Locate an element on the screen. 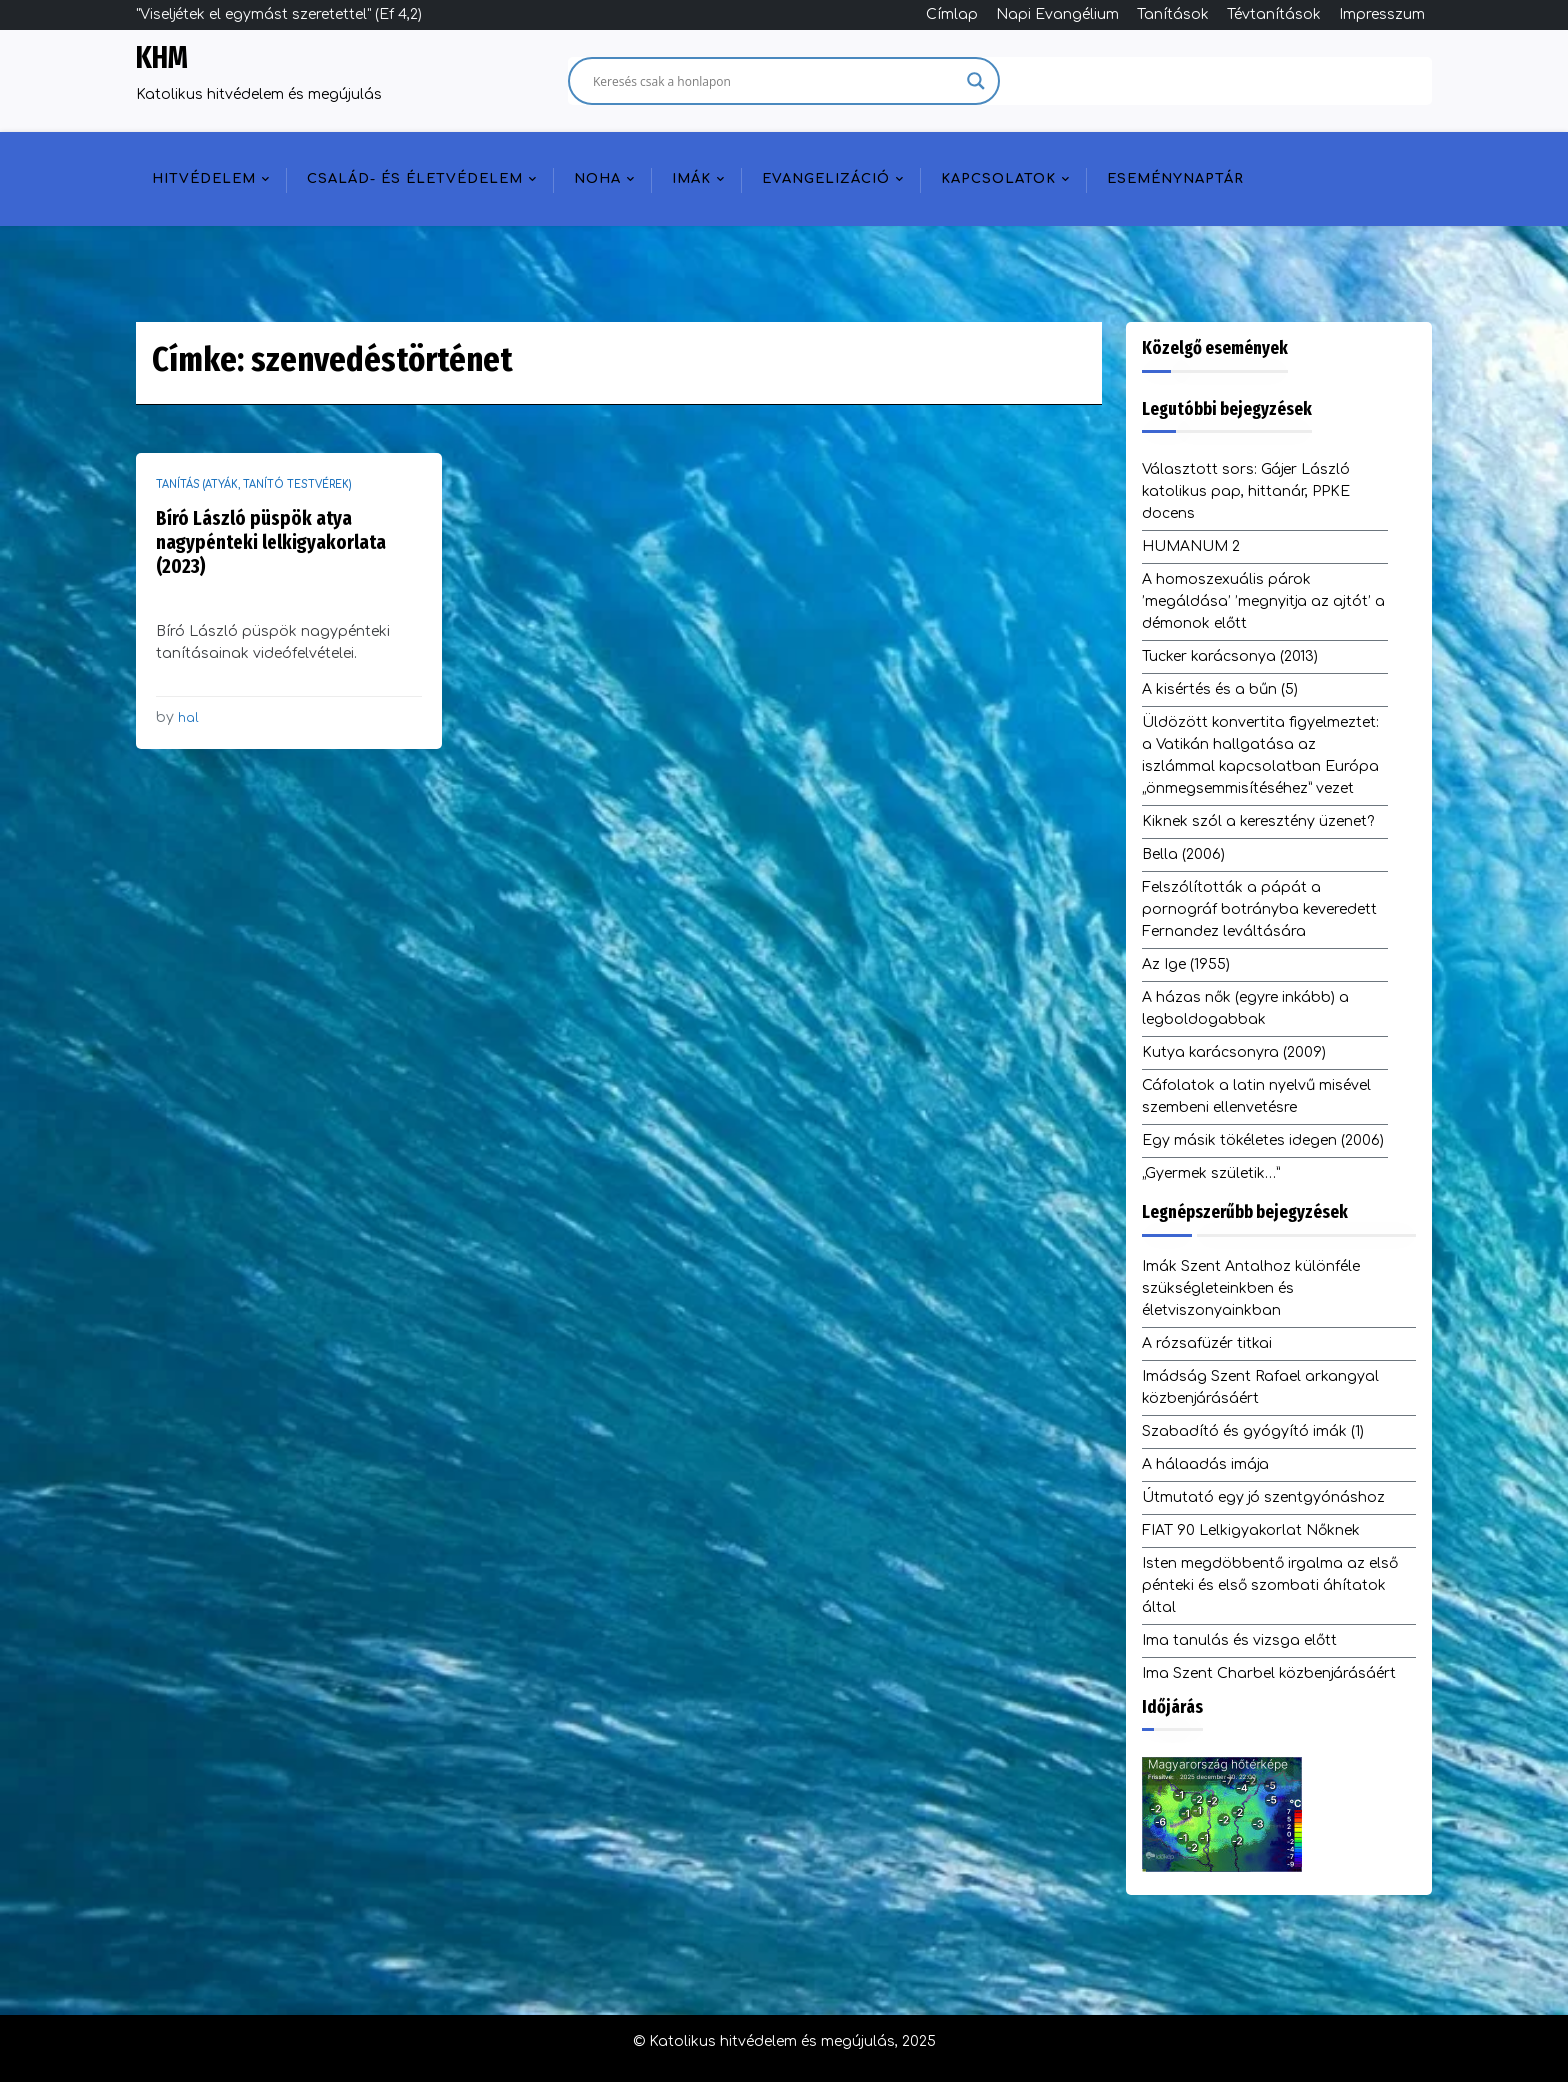 The image size is (1568, 2082). Az Ige (1955) is located at coordinates (1186, 964).